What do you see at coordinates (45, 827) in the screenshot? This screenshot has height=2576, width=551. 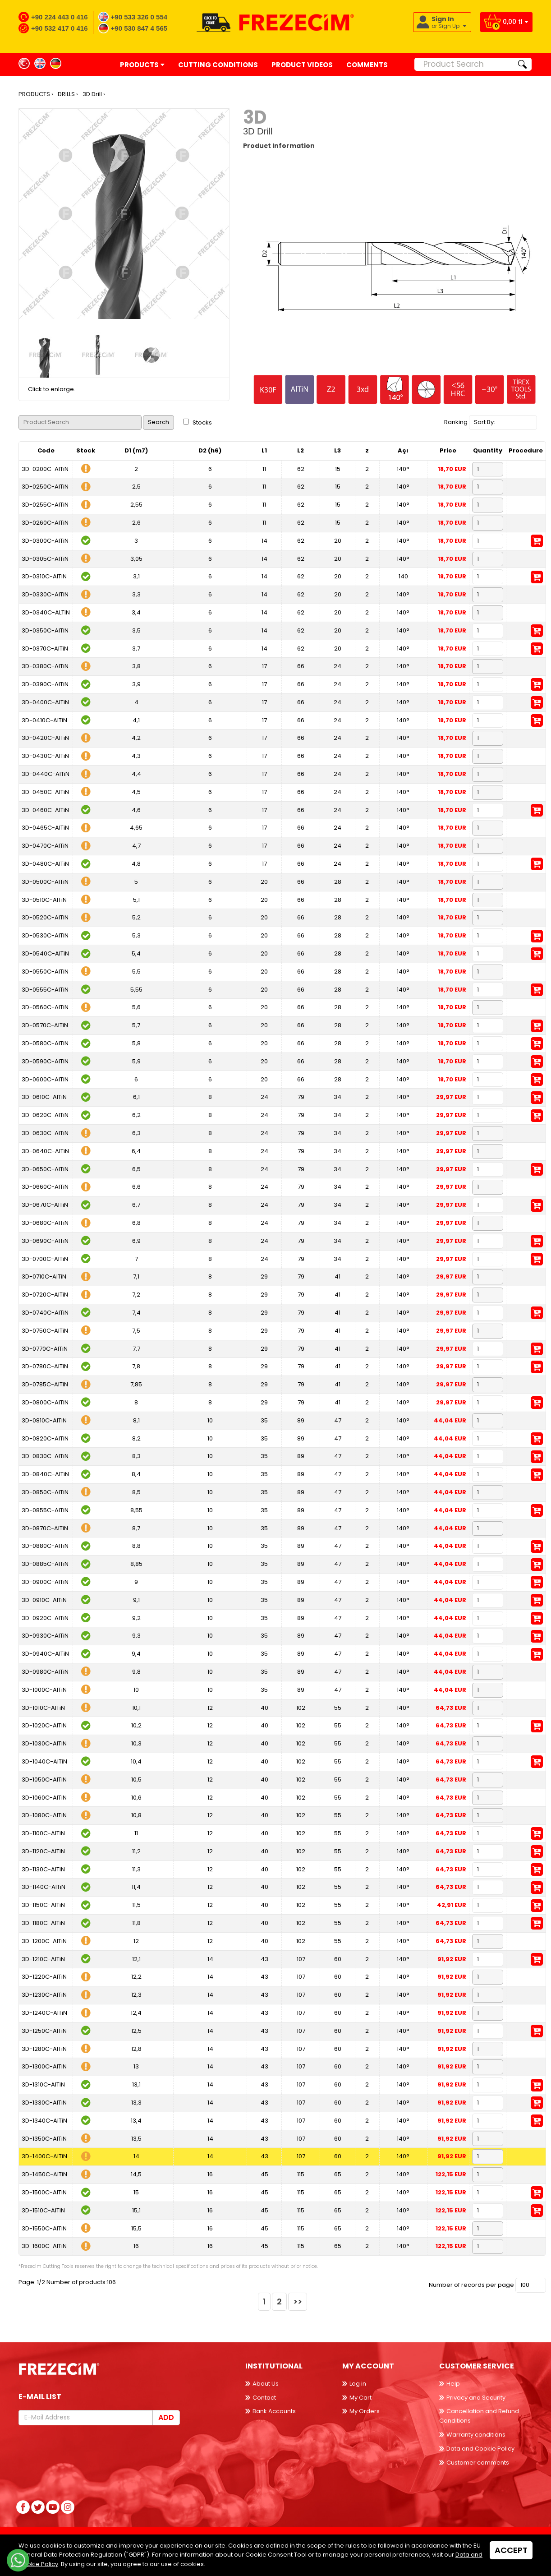 I see `3D-0465C-AlTiN` at bounding box center [45, 827].